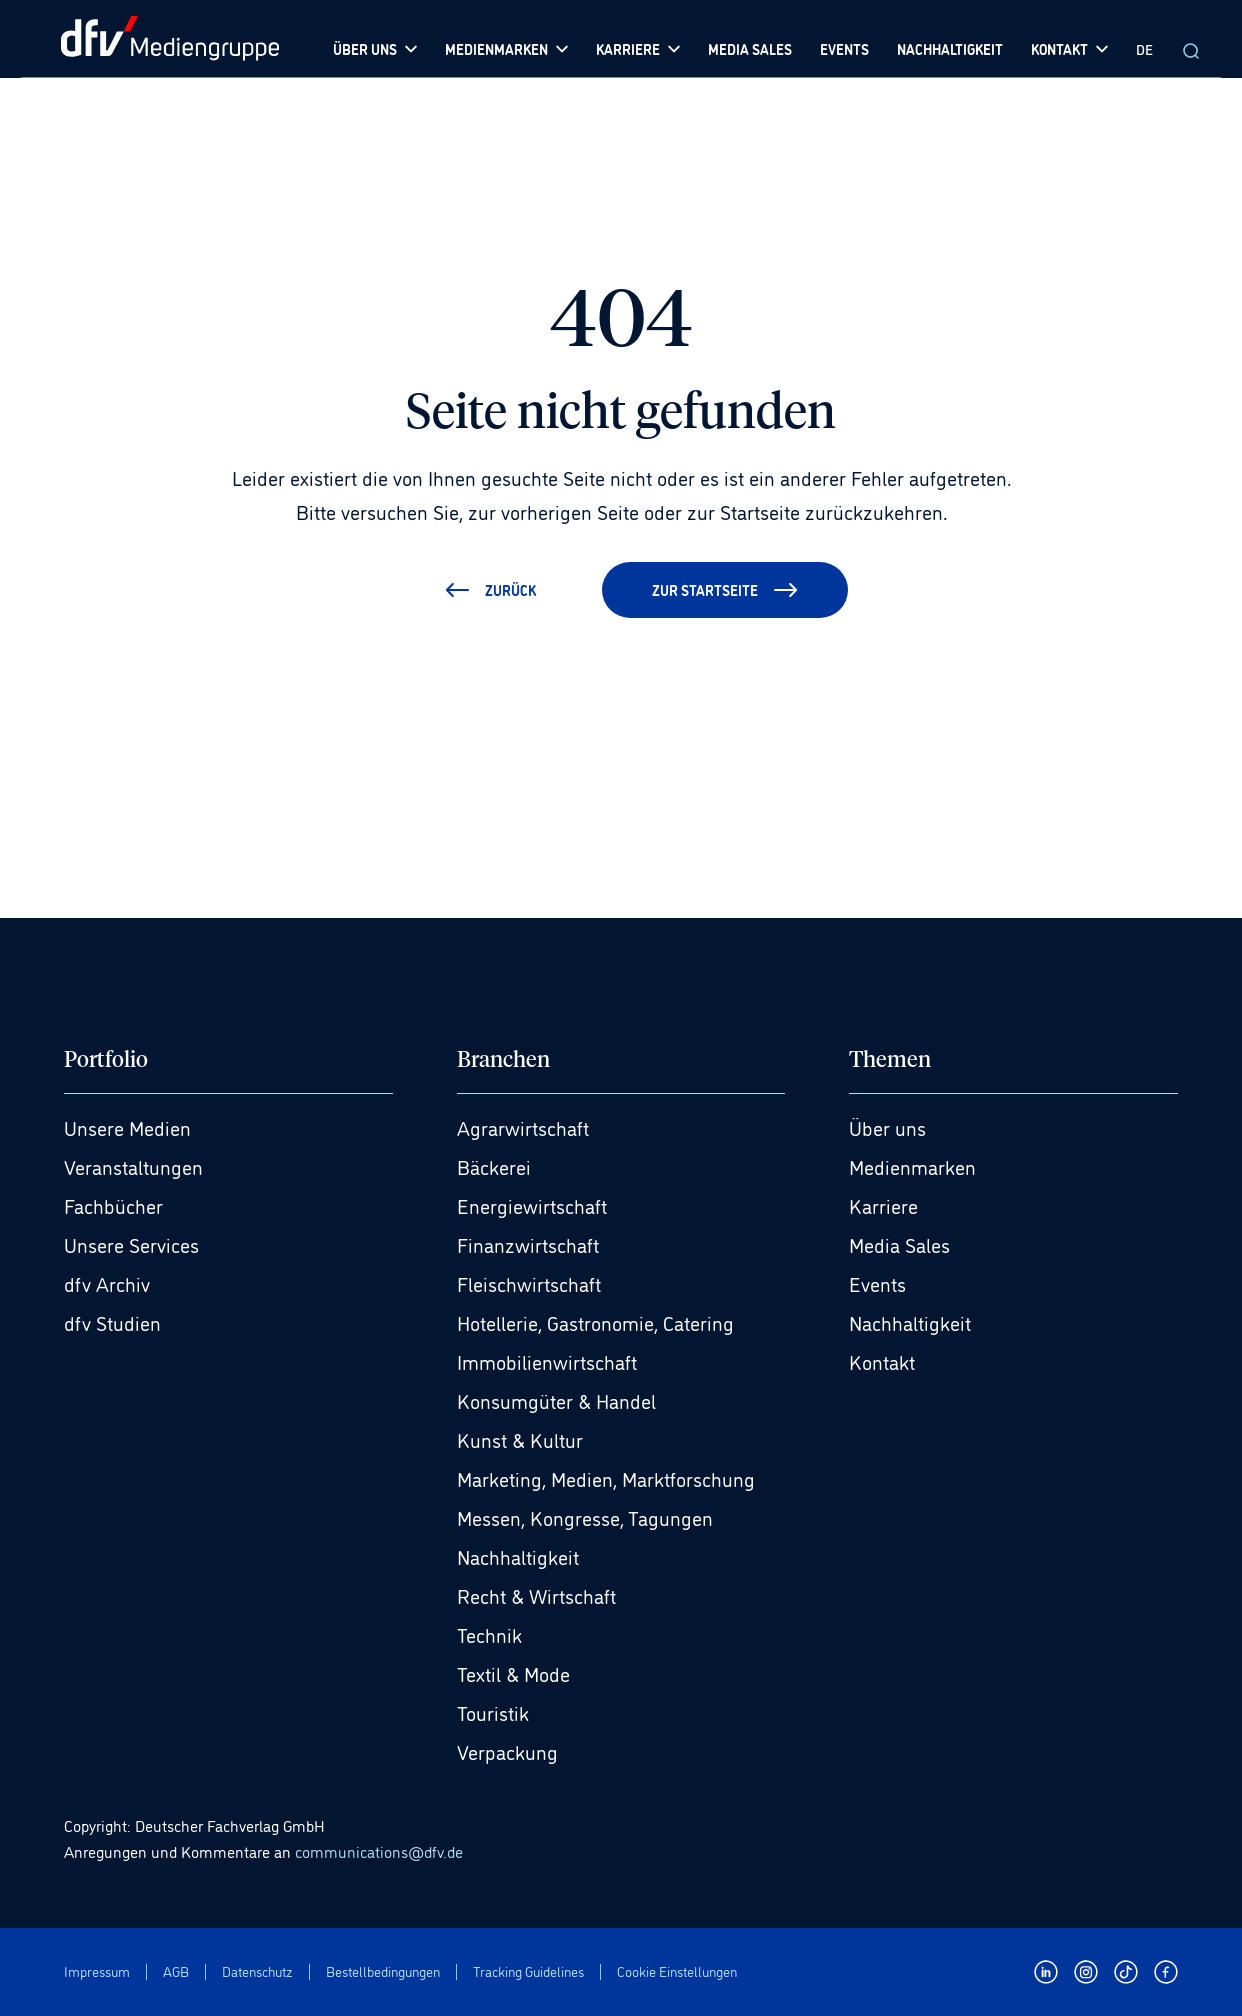  Describe the element at coordinates (899, 1244) in the screenshot. I see `Media Sales` at that location.